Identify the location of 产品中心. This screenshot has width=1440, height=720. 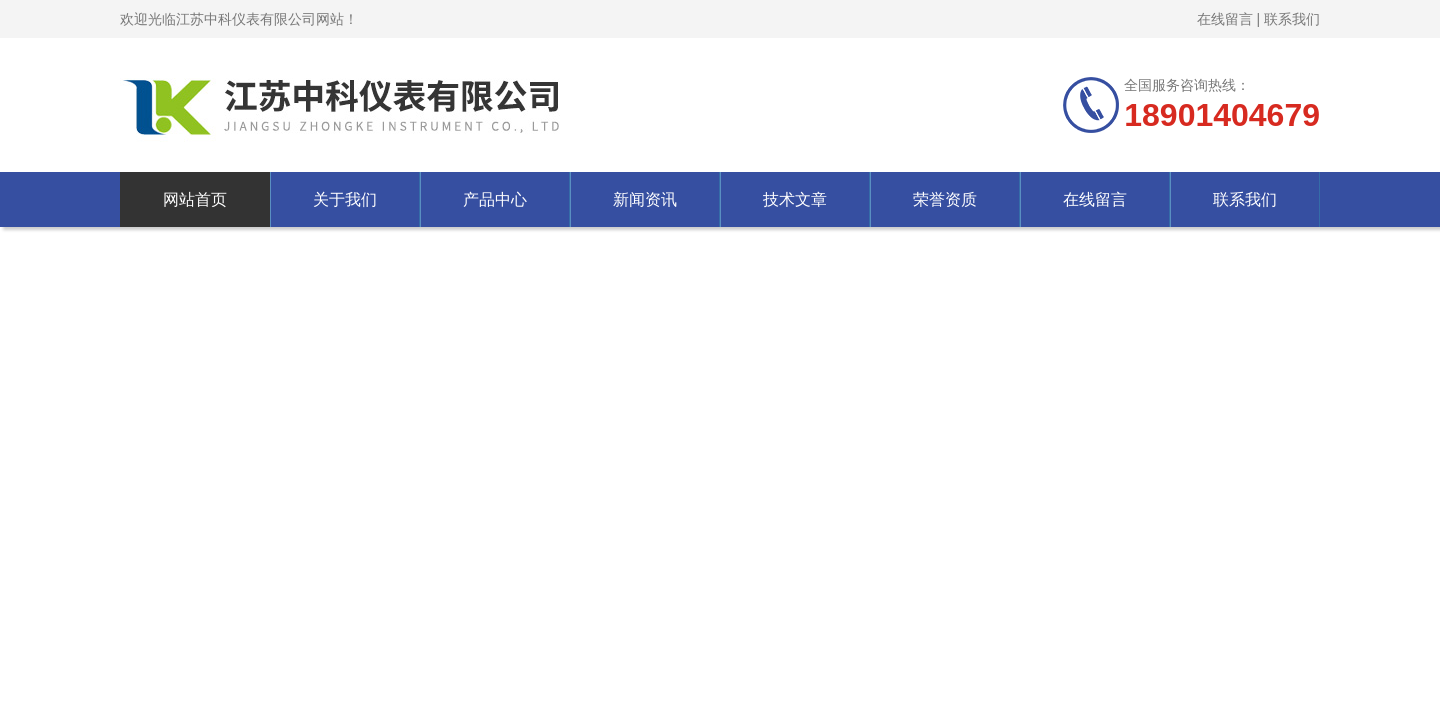
(495, 199).